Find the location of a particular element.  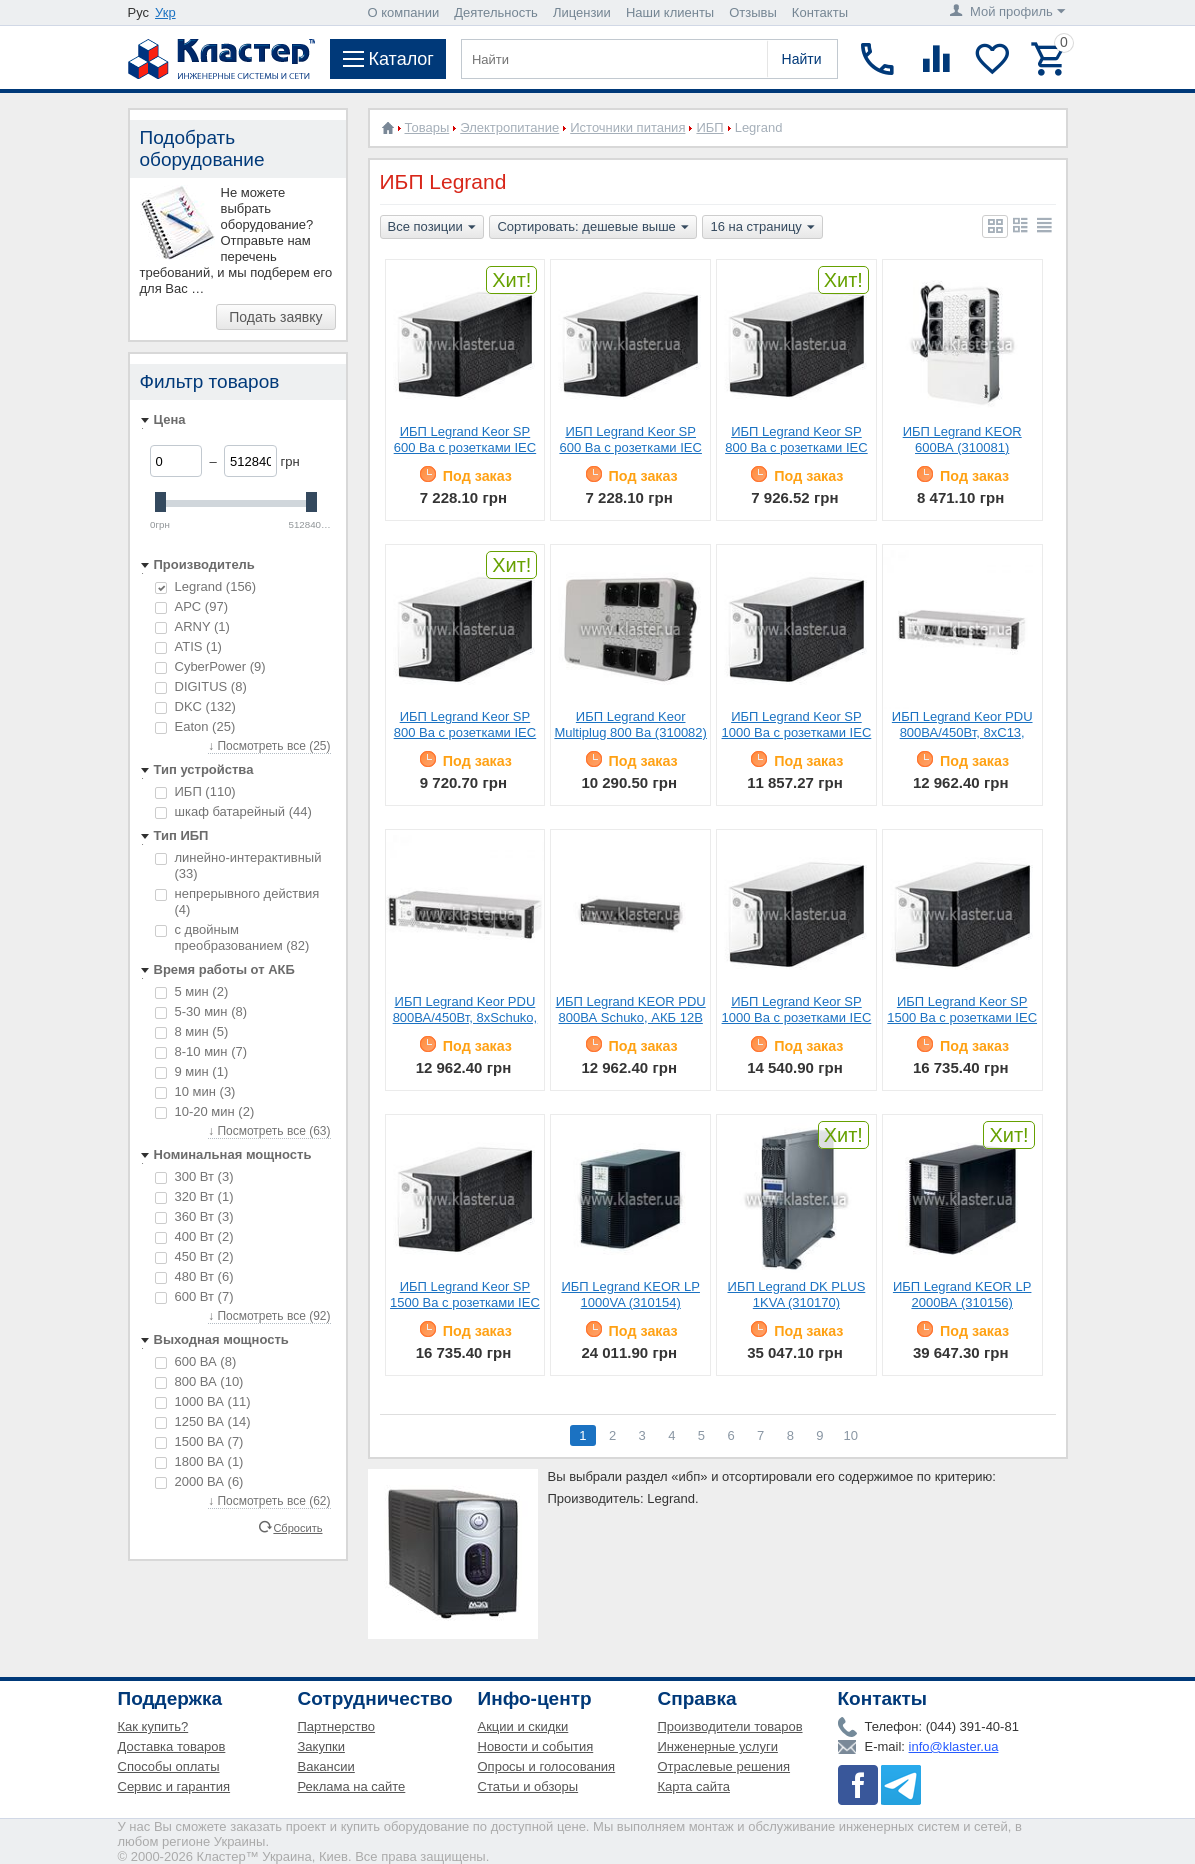

непрерывного действия is located at coordinates (237, 901).